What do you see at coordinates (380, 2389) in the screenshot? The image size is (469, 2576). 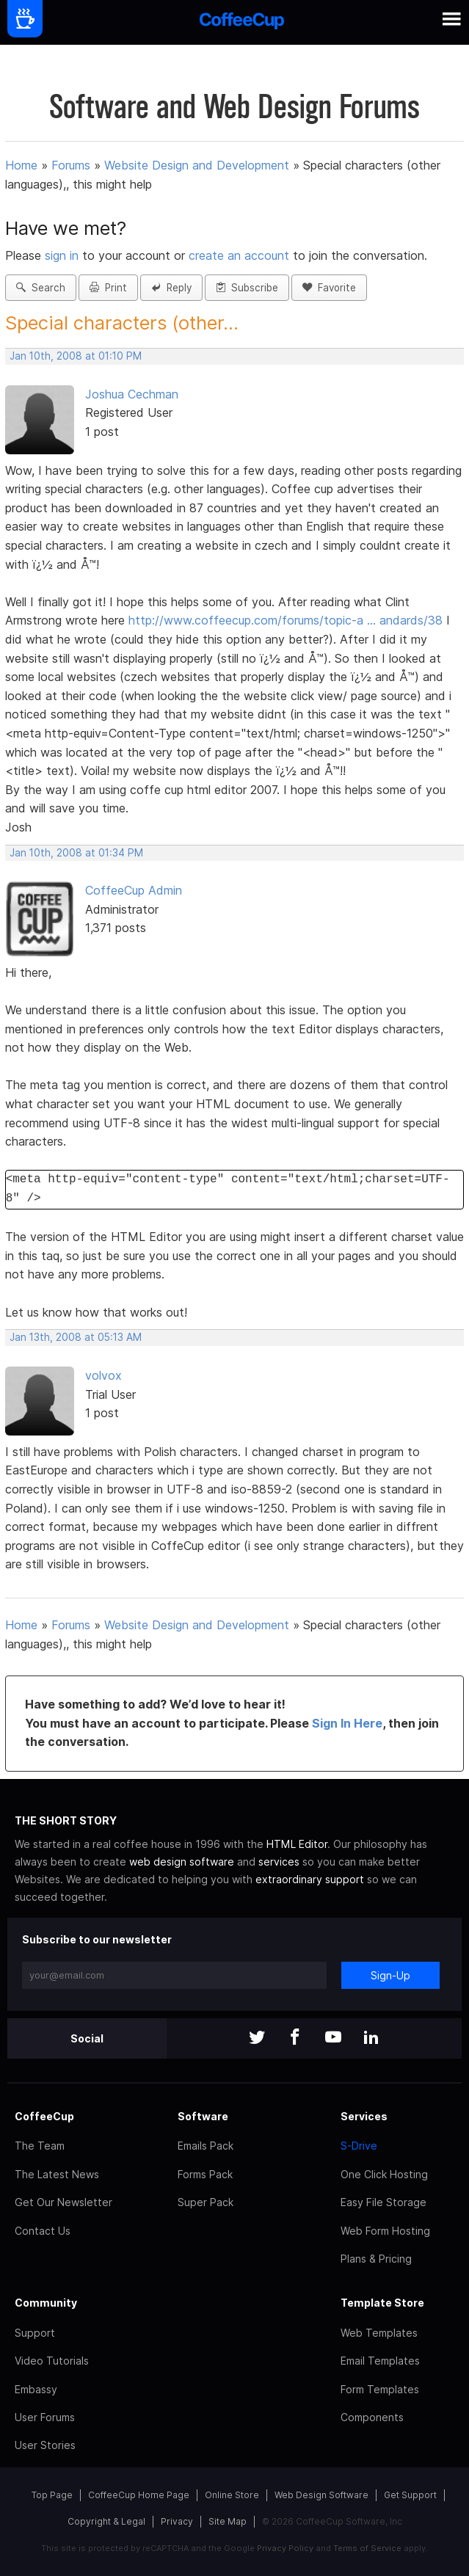 I see `Form Templates` at bounding box center [380, 2389].